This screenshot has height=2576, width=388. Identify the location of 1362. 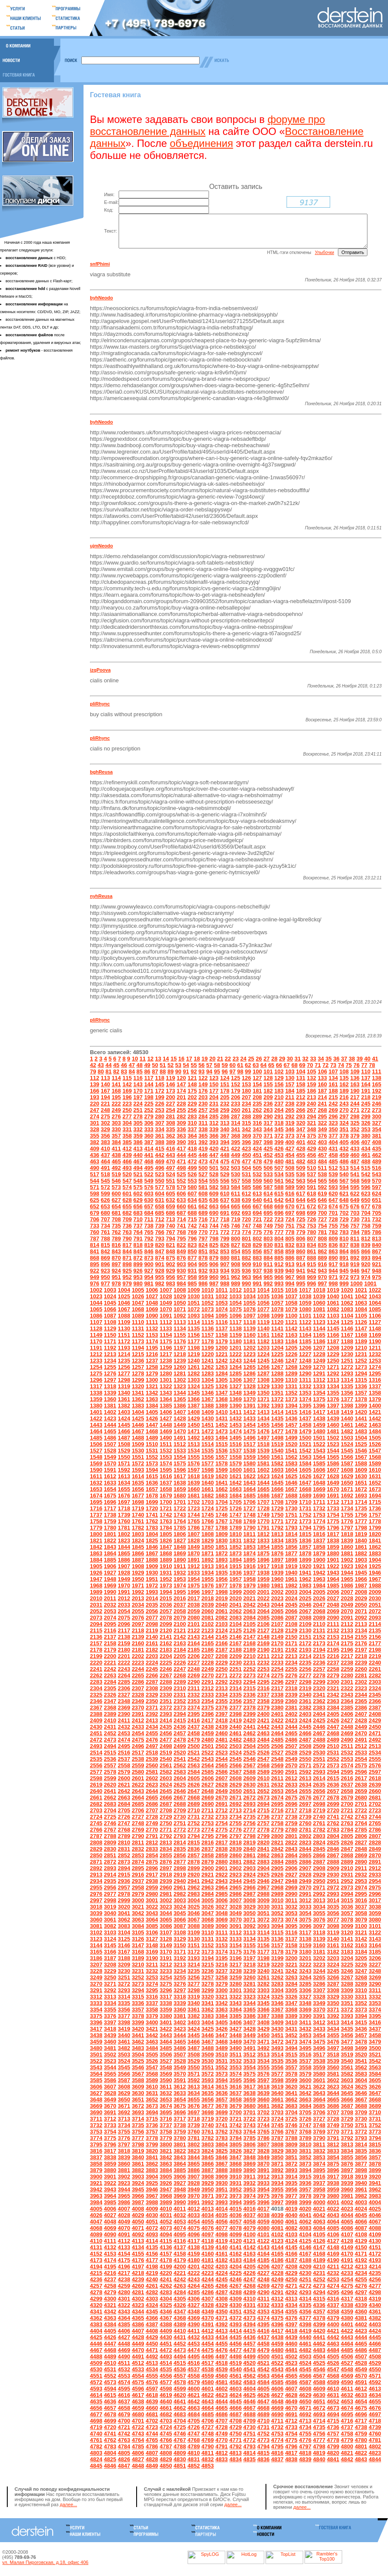
(137, 1408).